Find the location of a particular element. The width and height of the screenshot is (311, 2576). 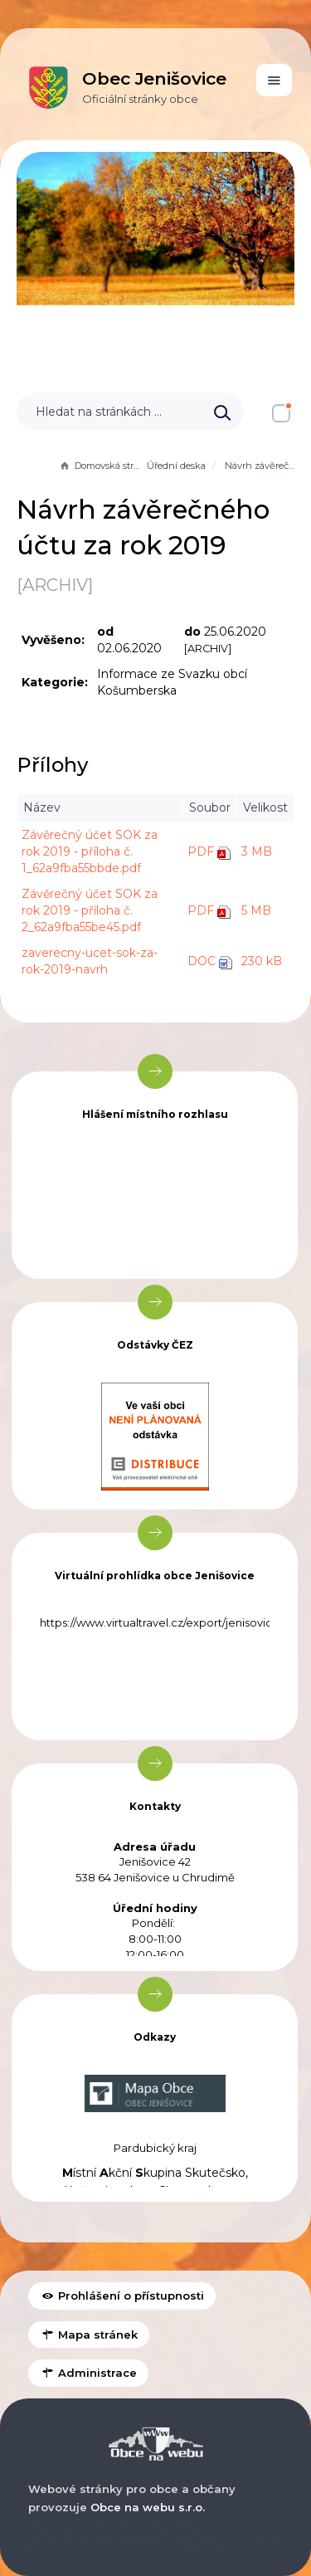

Úřední deska is located at coordinates (176, 465).